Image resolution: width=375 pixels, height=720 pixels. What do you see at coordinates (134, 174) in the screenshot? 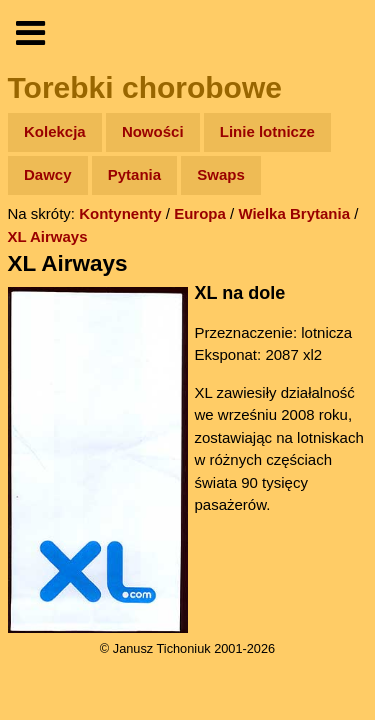
I see `Pytania` at bounding box center [134, 174].